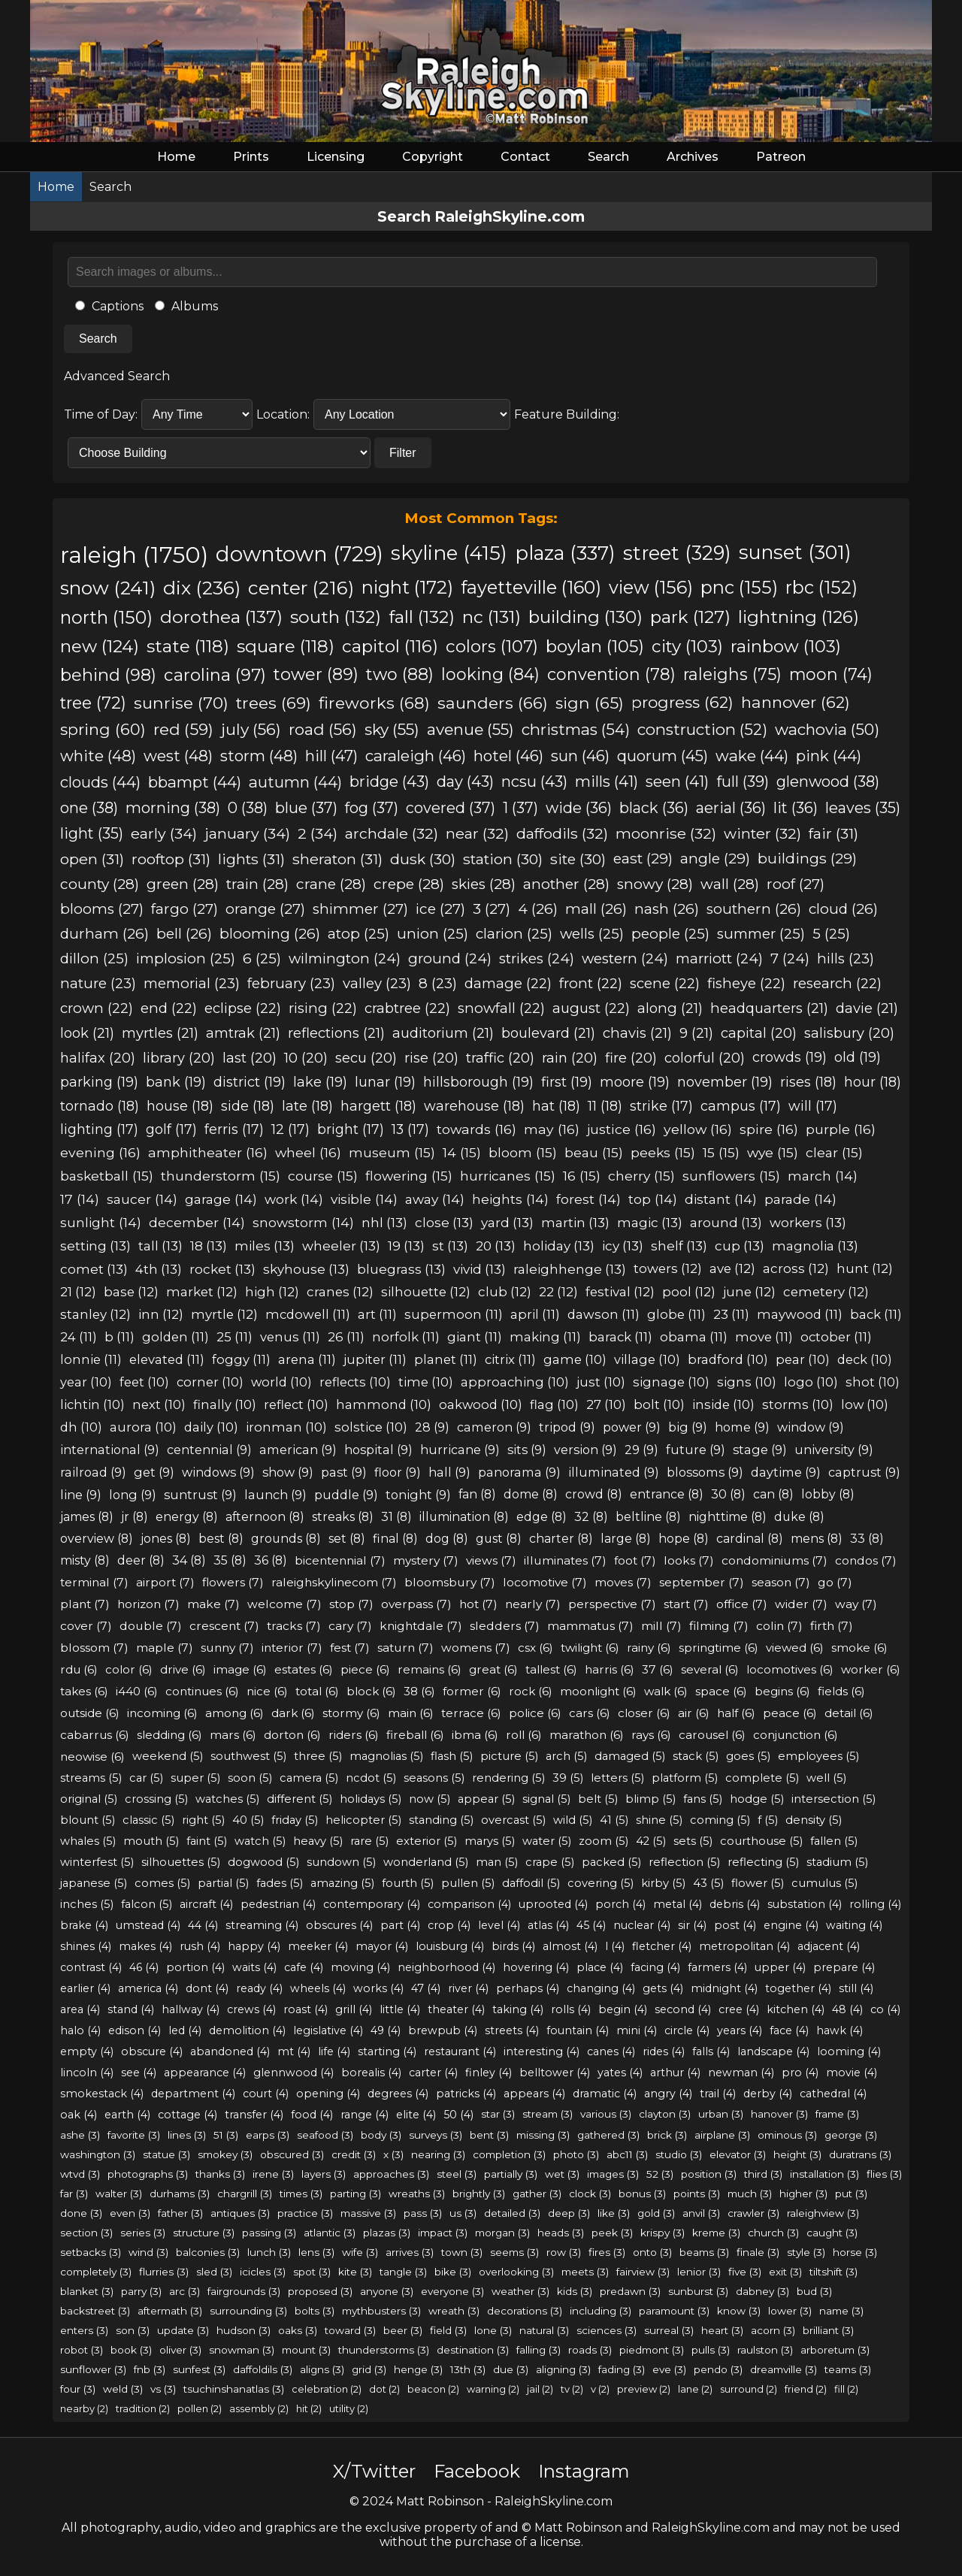 The height and width of the screenshot is (2576, 962). Describe the element at coordinates (643, 858) in the screenshot. I see `east (29)` at that location.